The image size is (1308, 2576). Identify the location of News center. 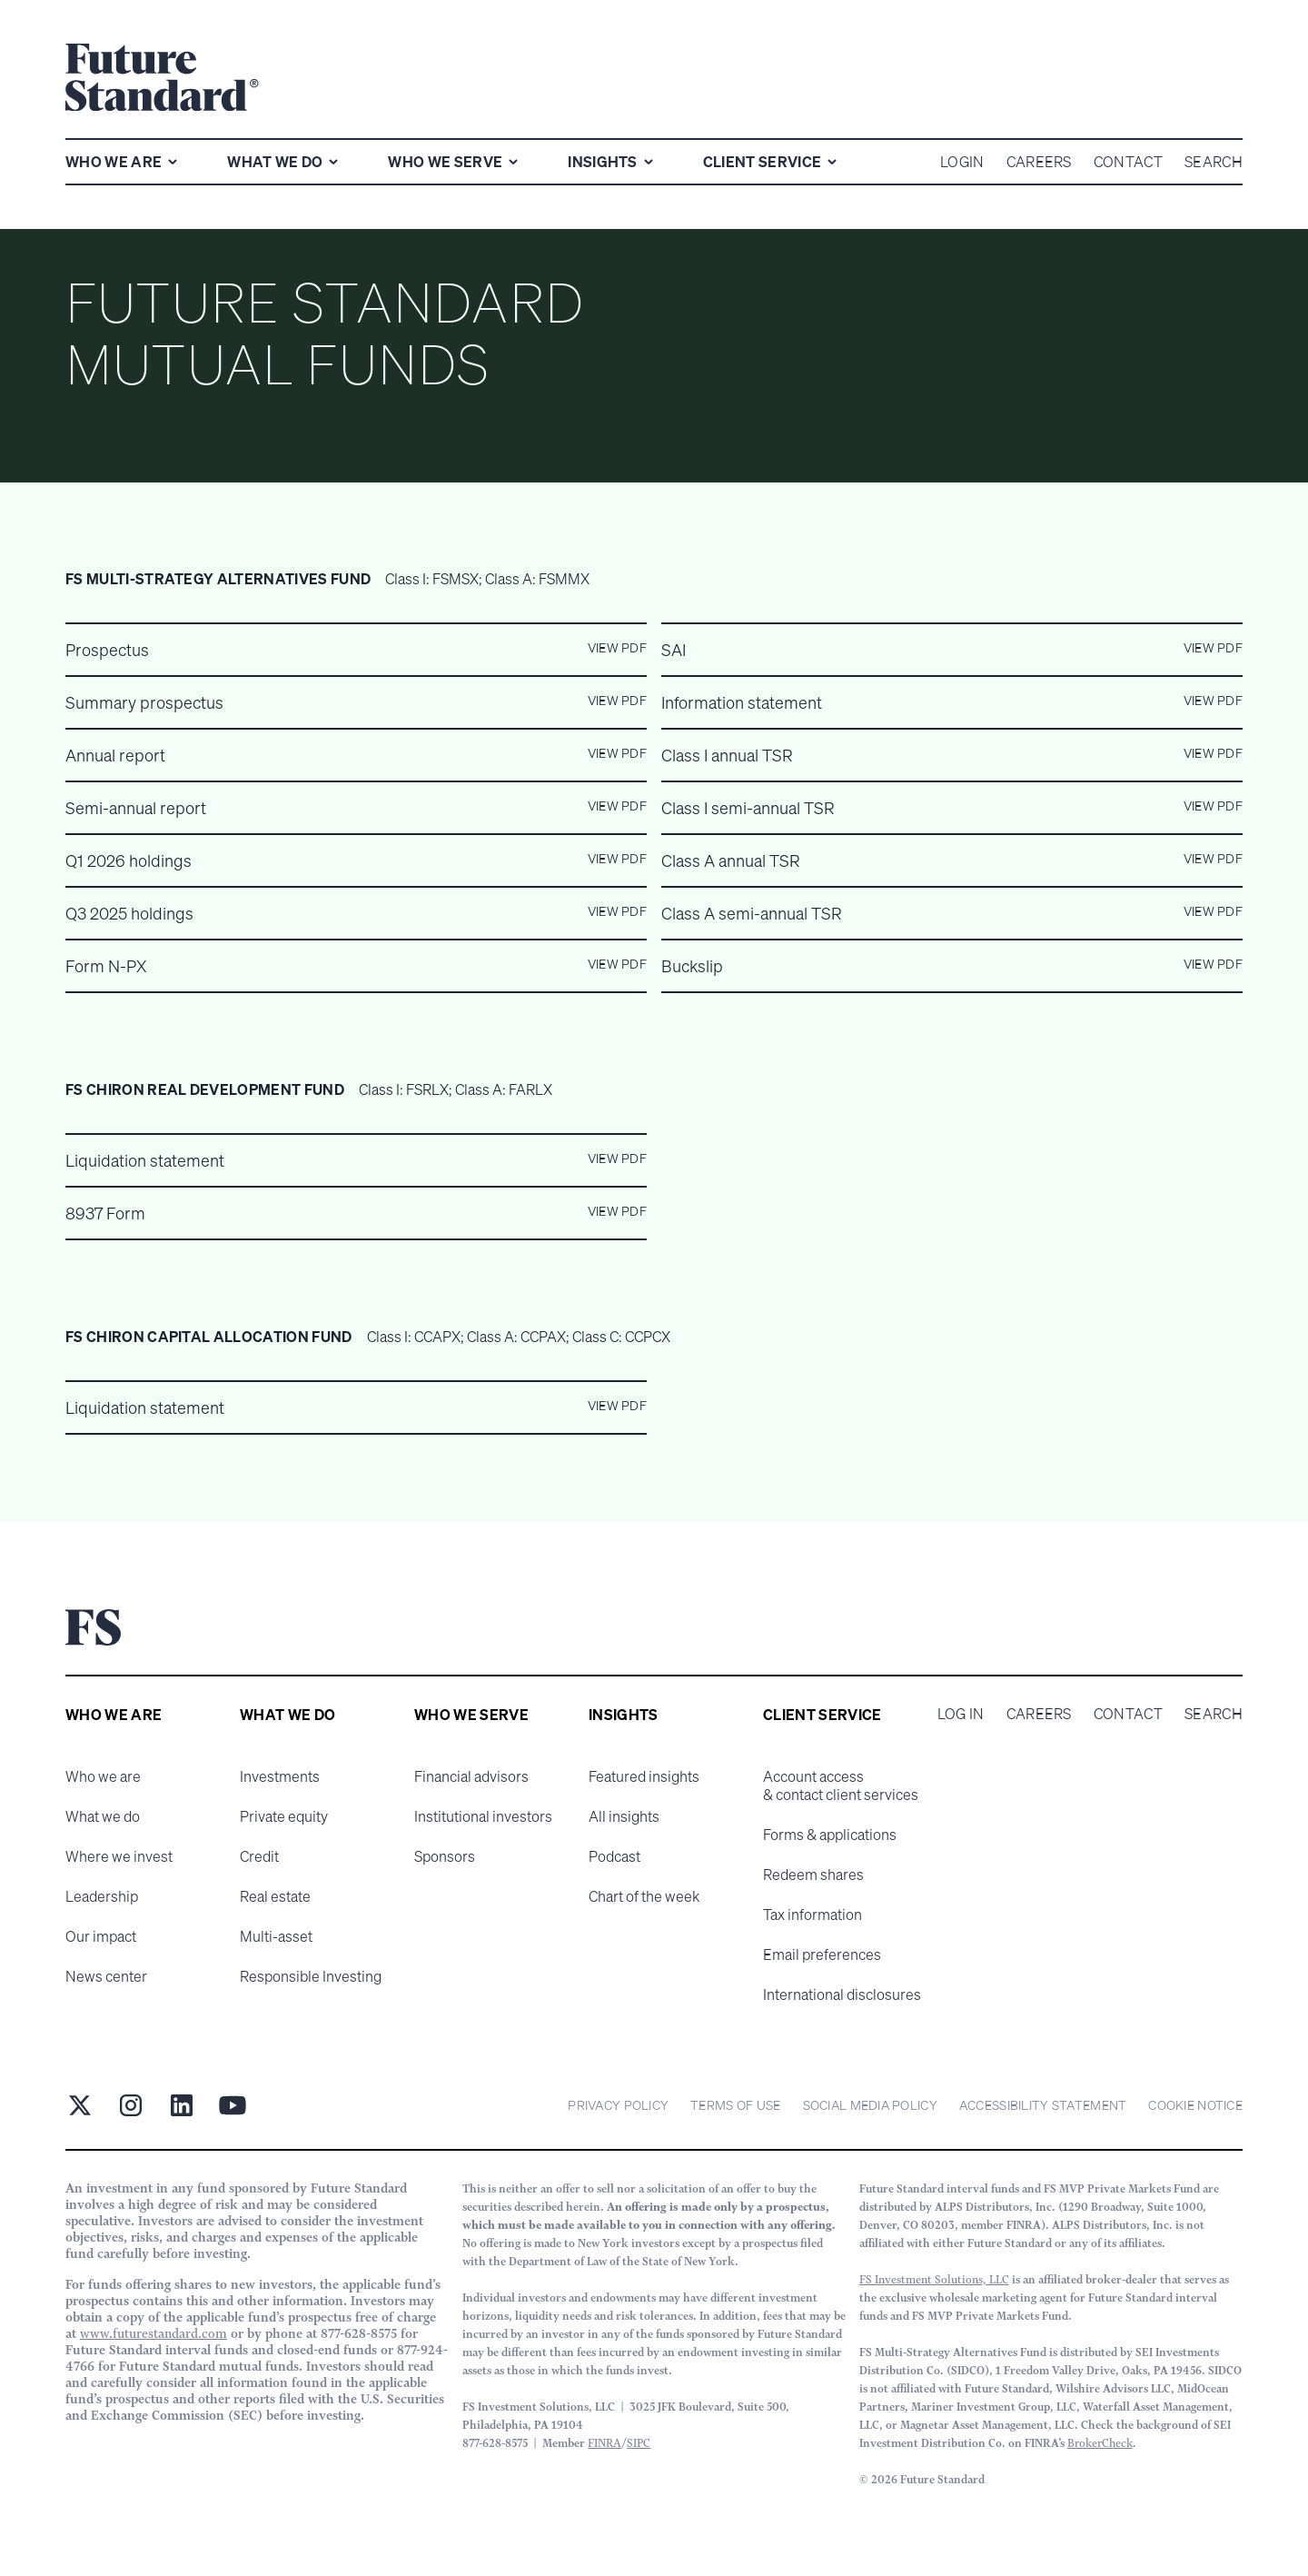
(106, 1976).